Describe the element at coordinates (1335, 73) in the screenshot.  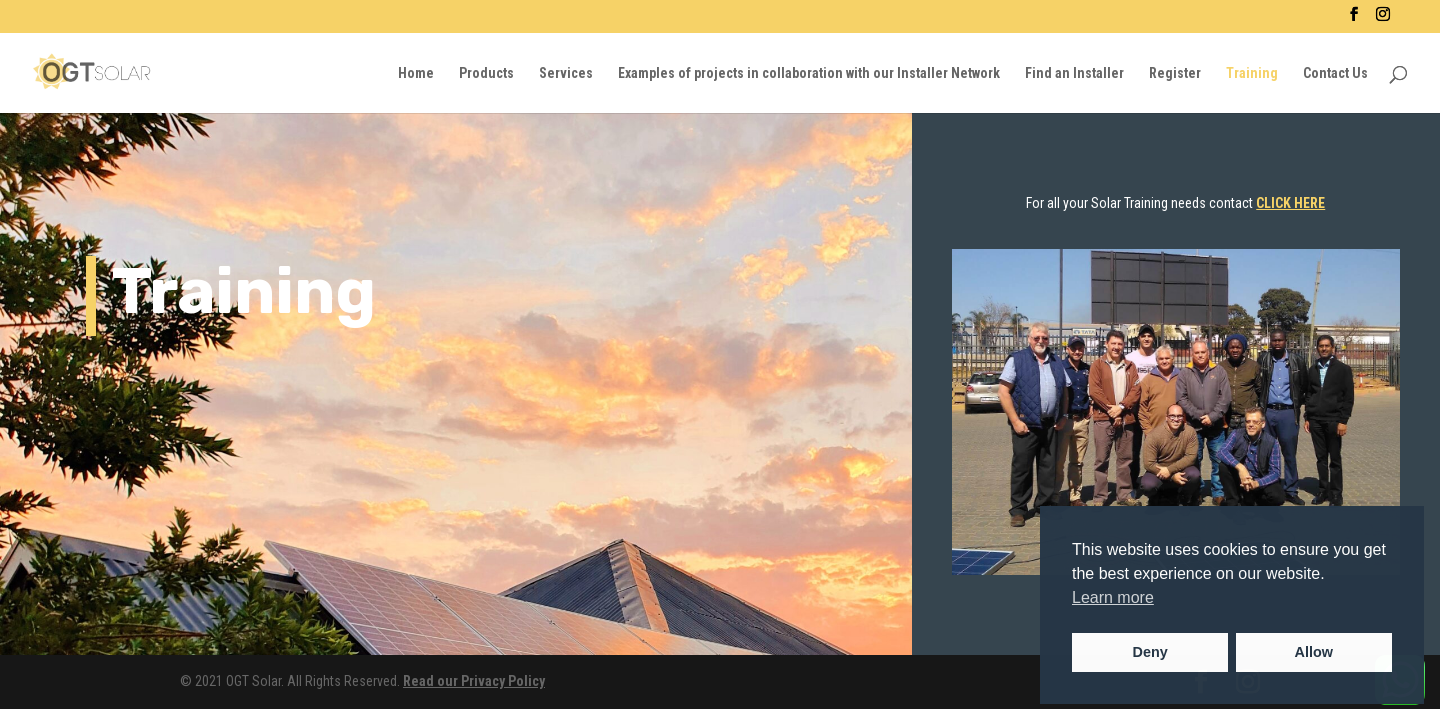
I see `Contact Us` at that location.